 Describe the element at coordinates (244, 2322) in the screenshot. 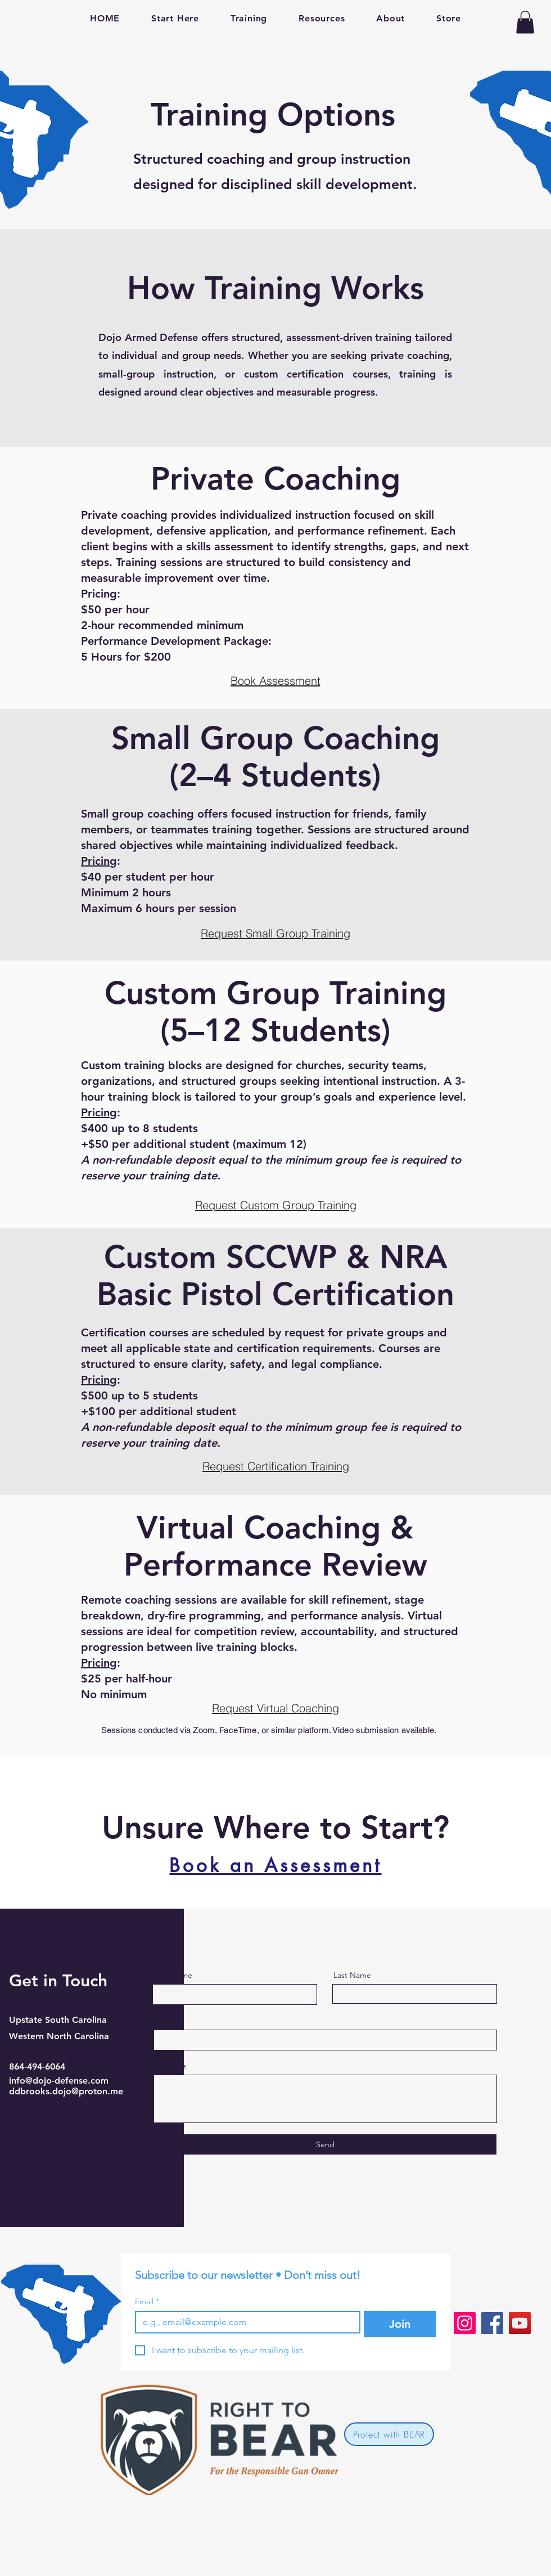

I see `[Email]` at that location.